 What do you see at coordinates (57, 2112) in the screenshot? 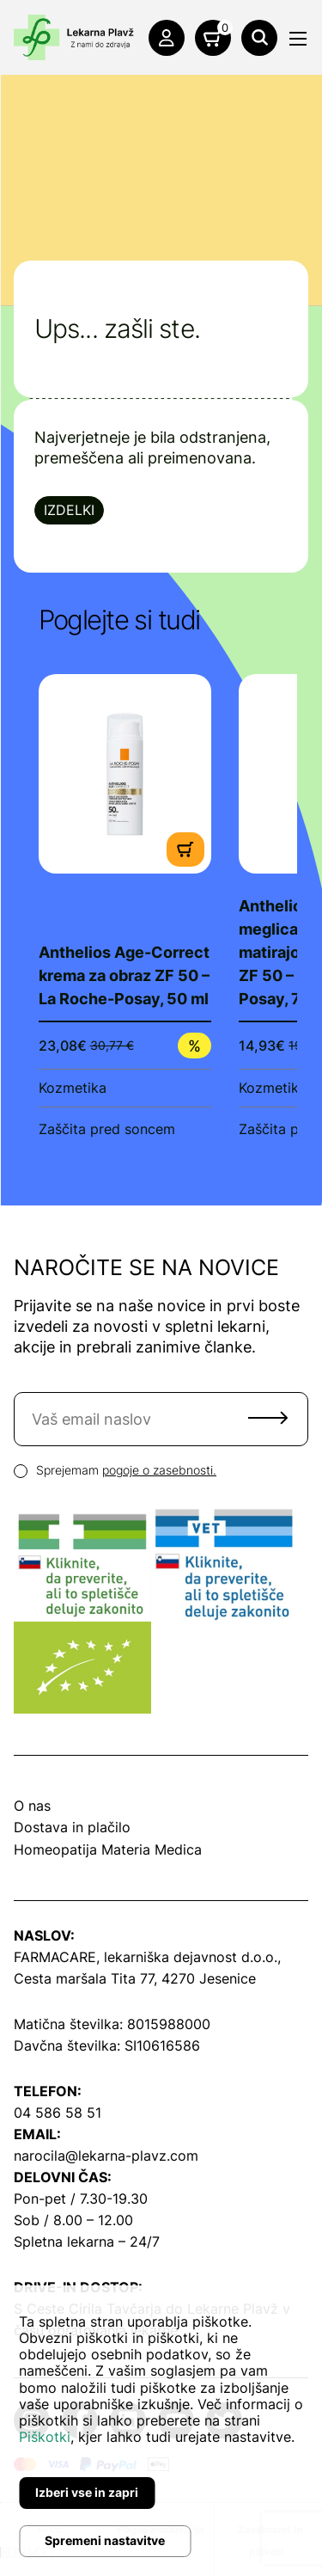
I see `04 586 58 51` at bounding box center [57, 2112].